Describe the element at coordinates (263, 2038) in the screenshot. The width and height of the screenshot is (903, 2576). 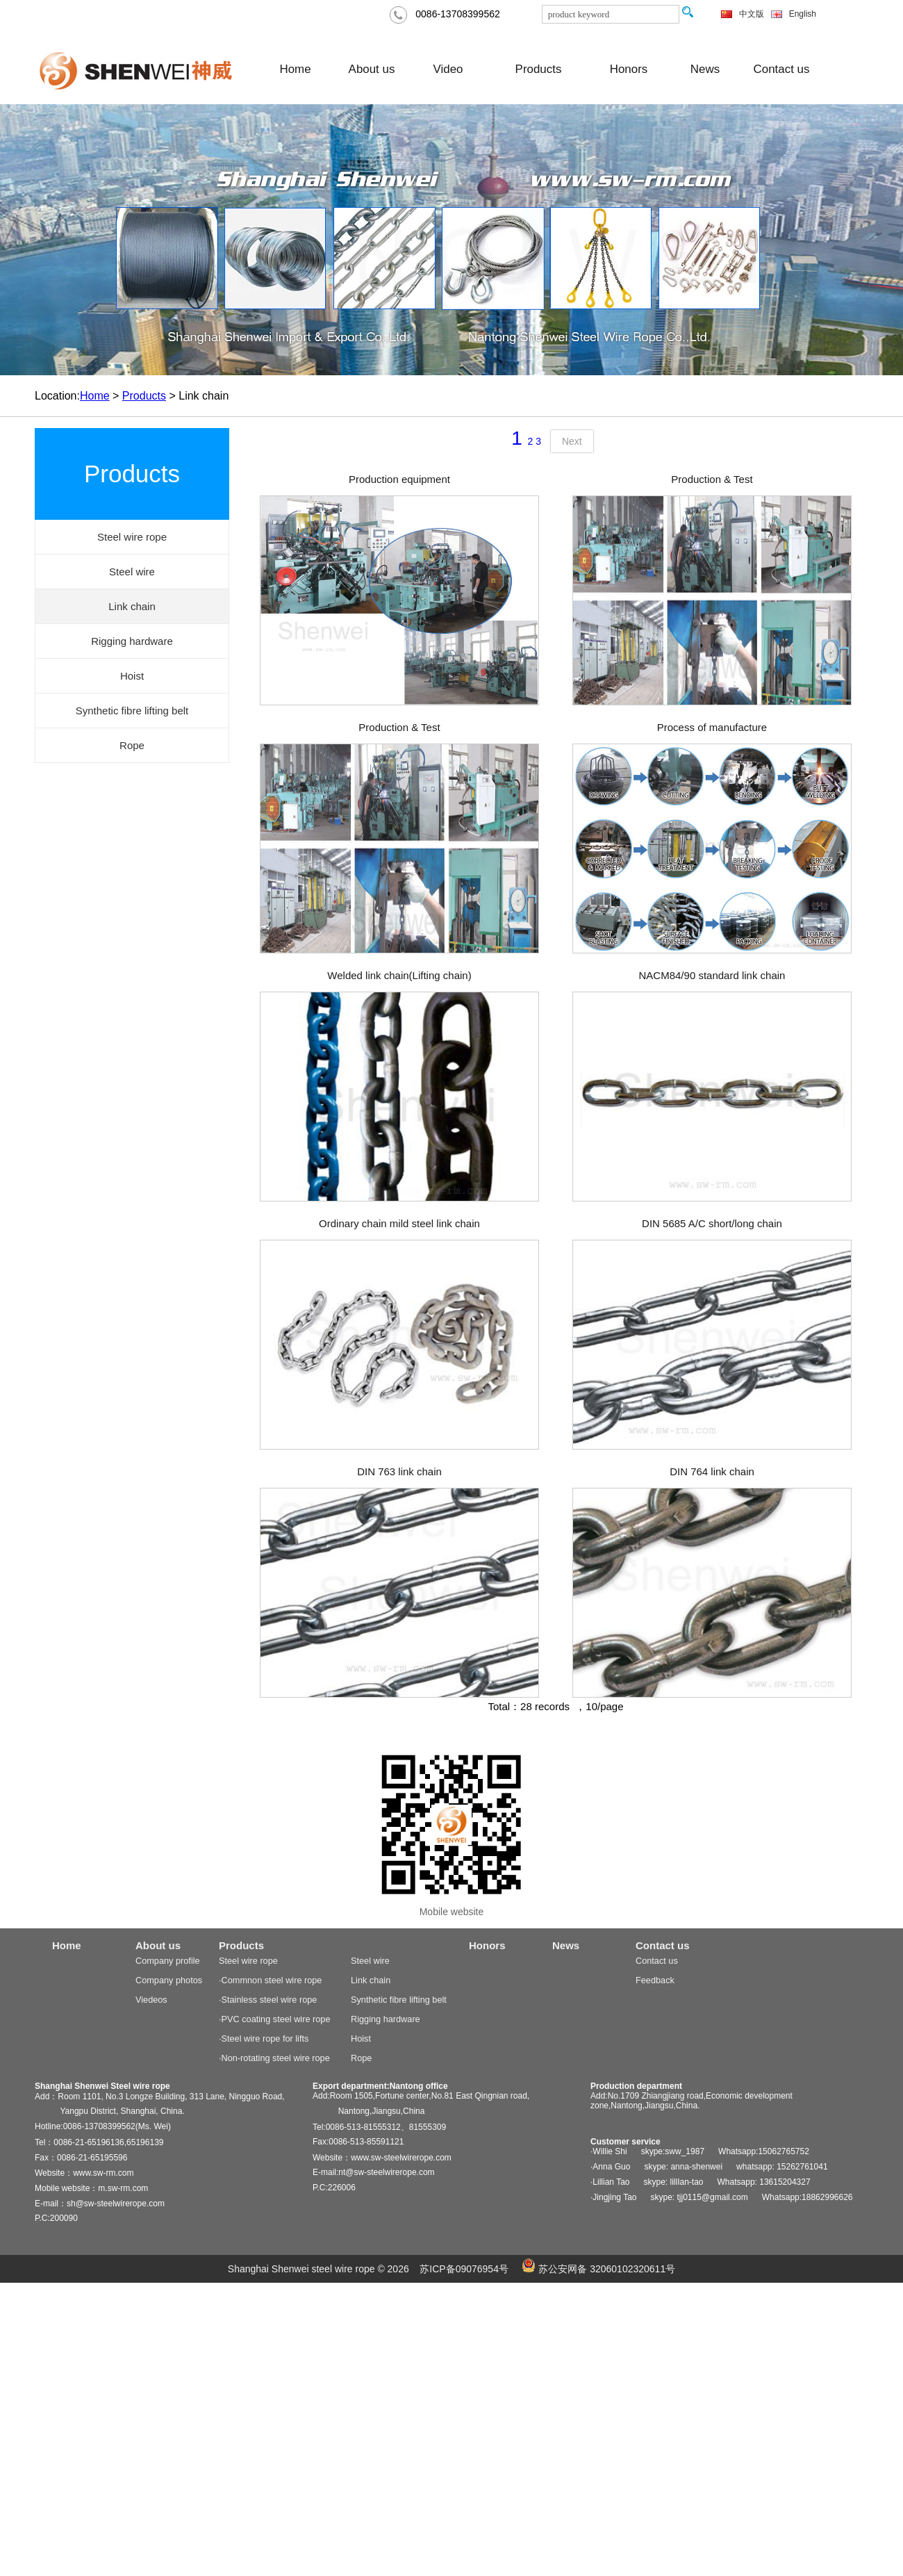
I see `·Steel wire rope for lifts` at that location.